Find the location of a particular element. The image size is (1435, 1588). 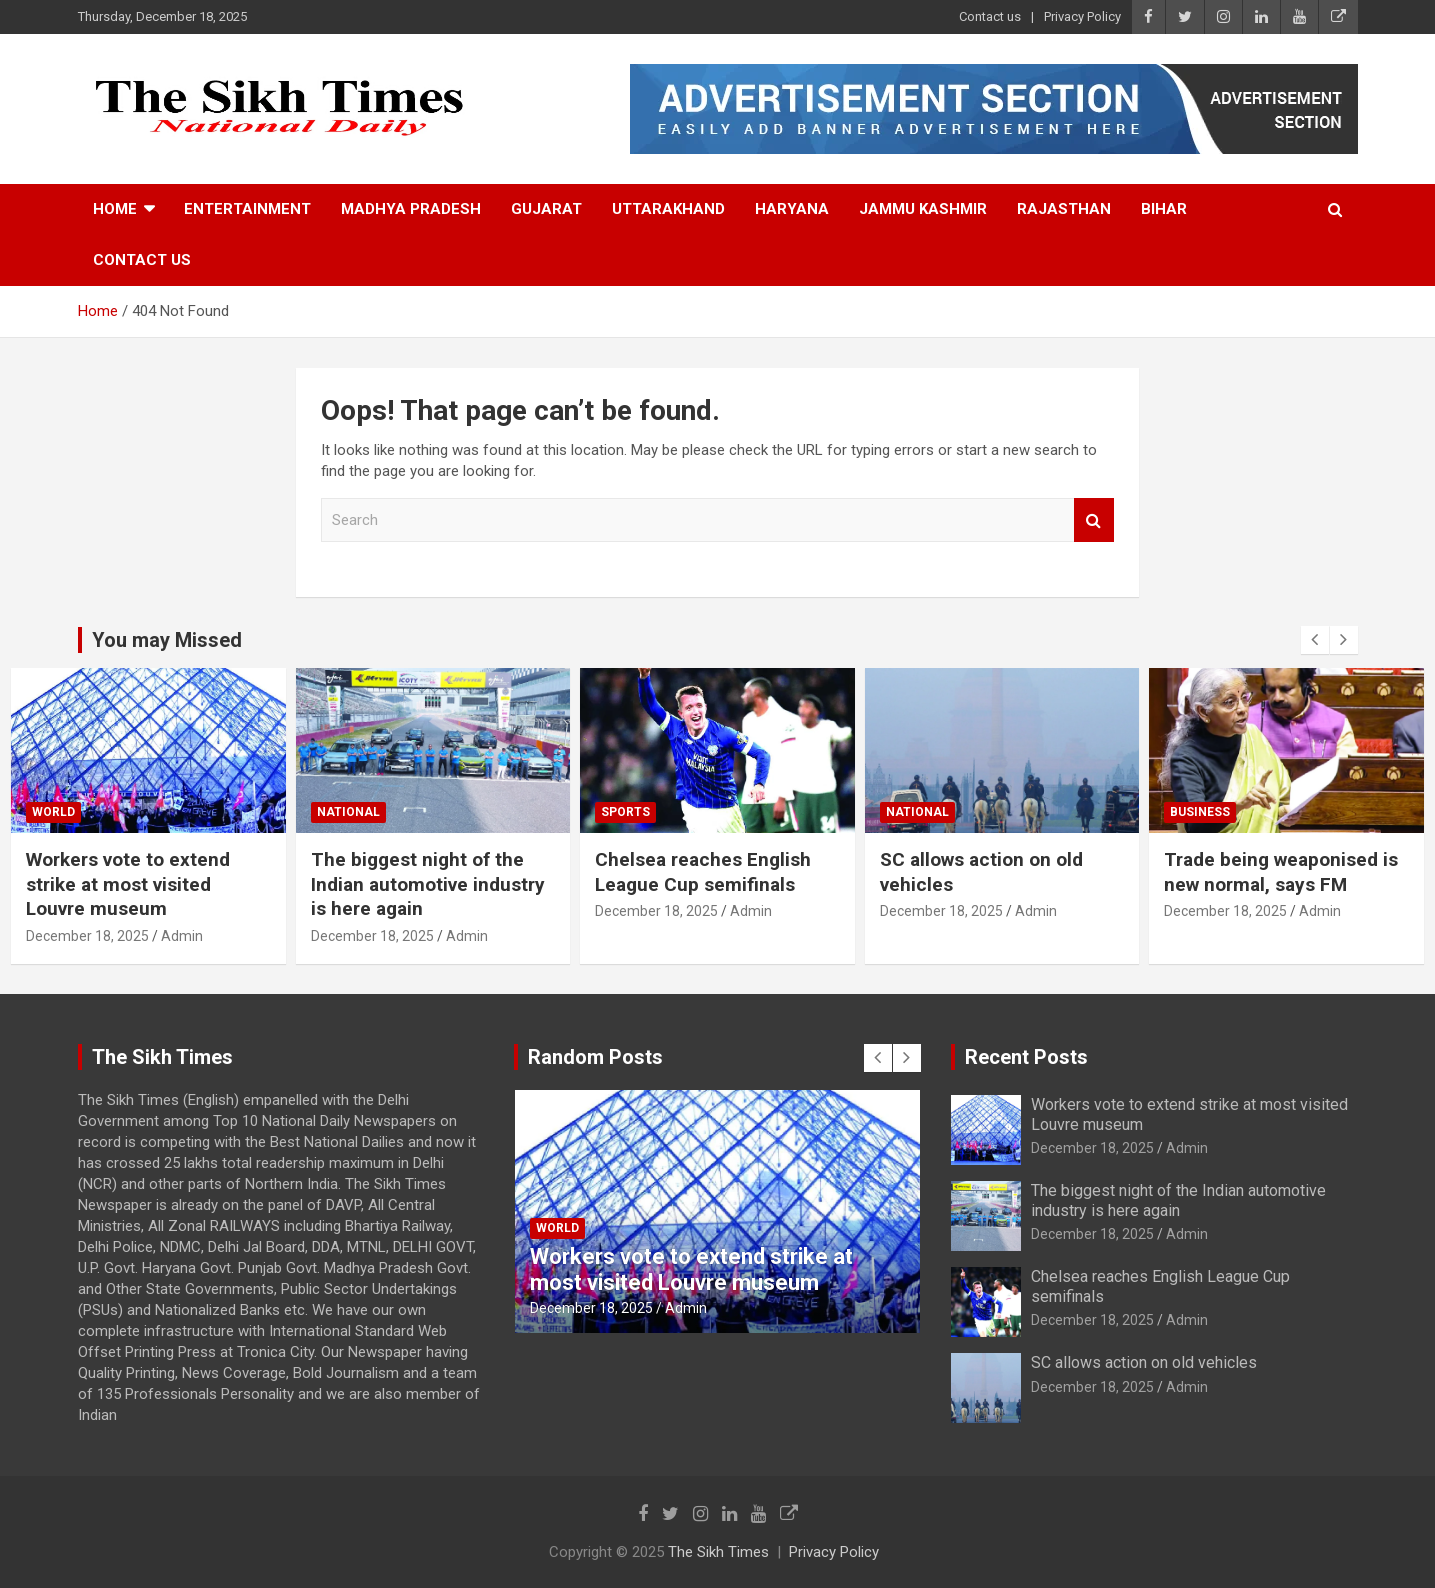

Gujarat is located at coordinates (546, 209).